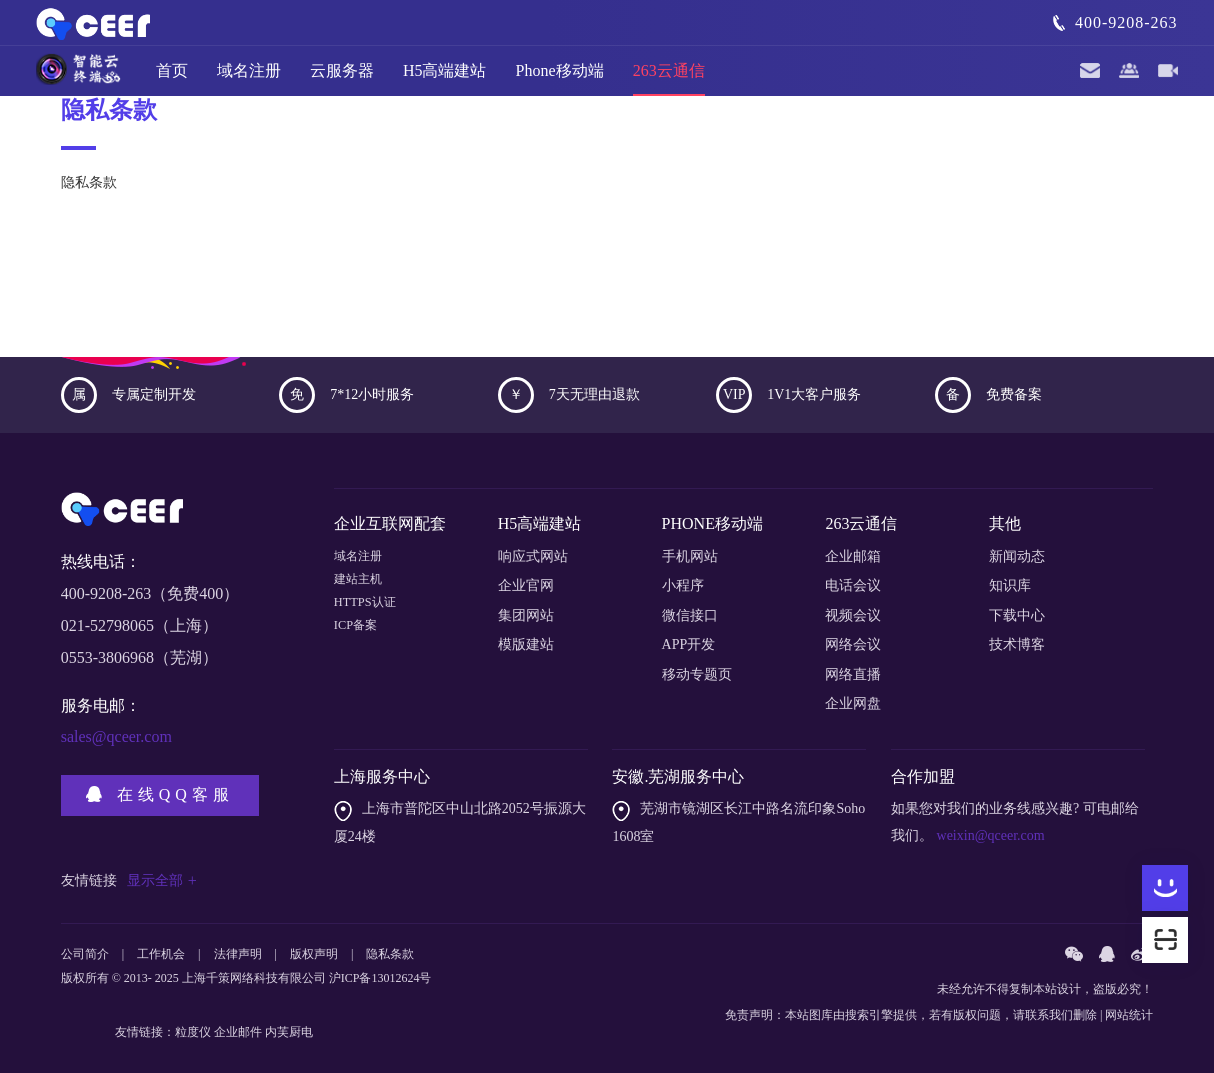 The width and height of the screenshot is (1214, 1073). Describe the element at coordinates (1017, 556) in the screenshot. I see `新闻动态` at that location.